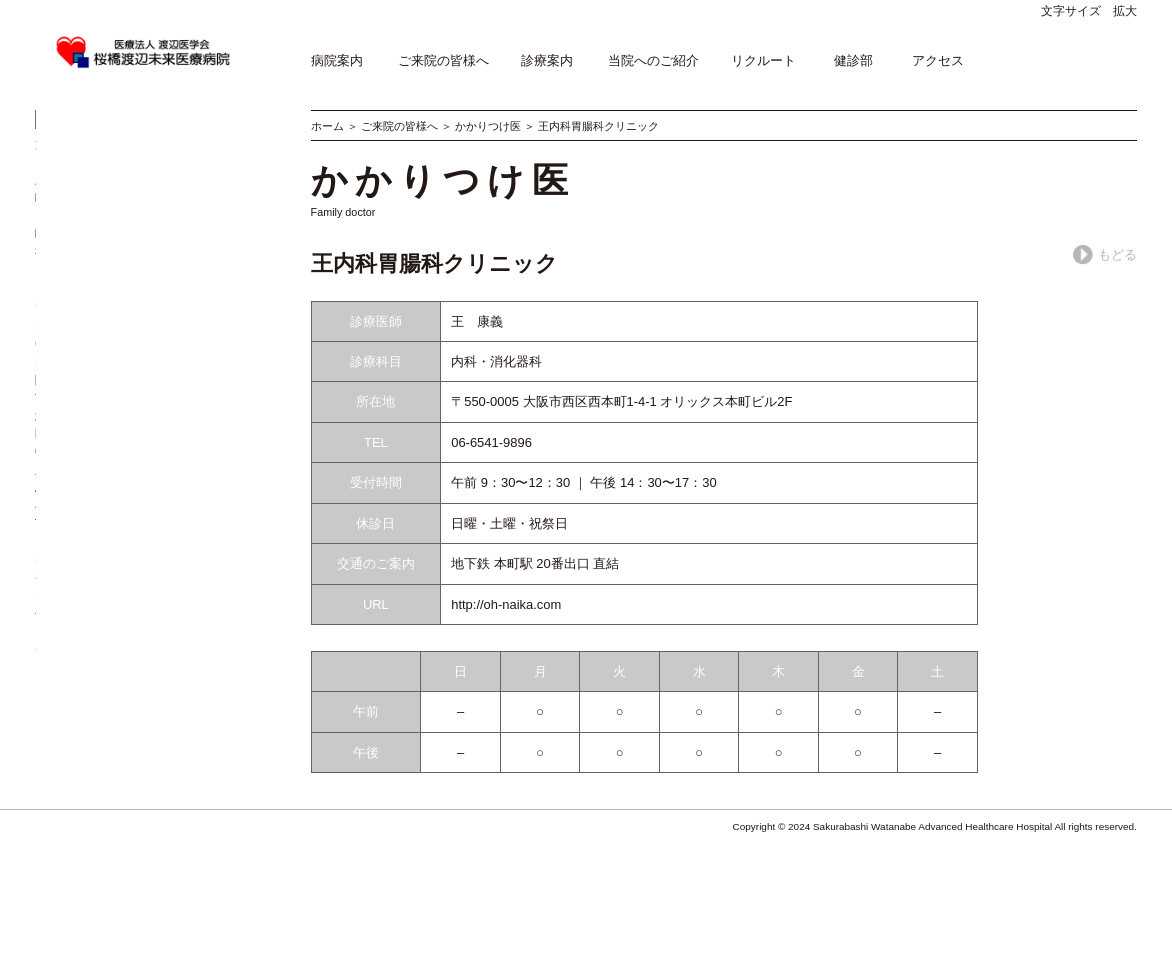 This screenshot has width=1172, height=968. Describe the element at coordinates (337, 60) in the screenshot. I see `病院案内` at that location.